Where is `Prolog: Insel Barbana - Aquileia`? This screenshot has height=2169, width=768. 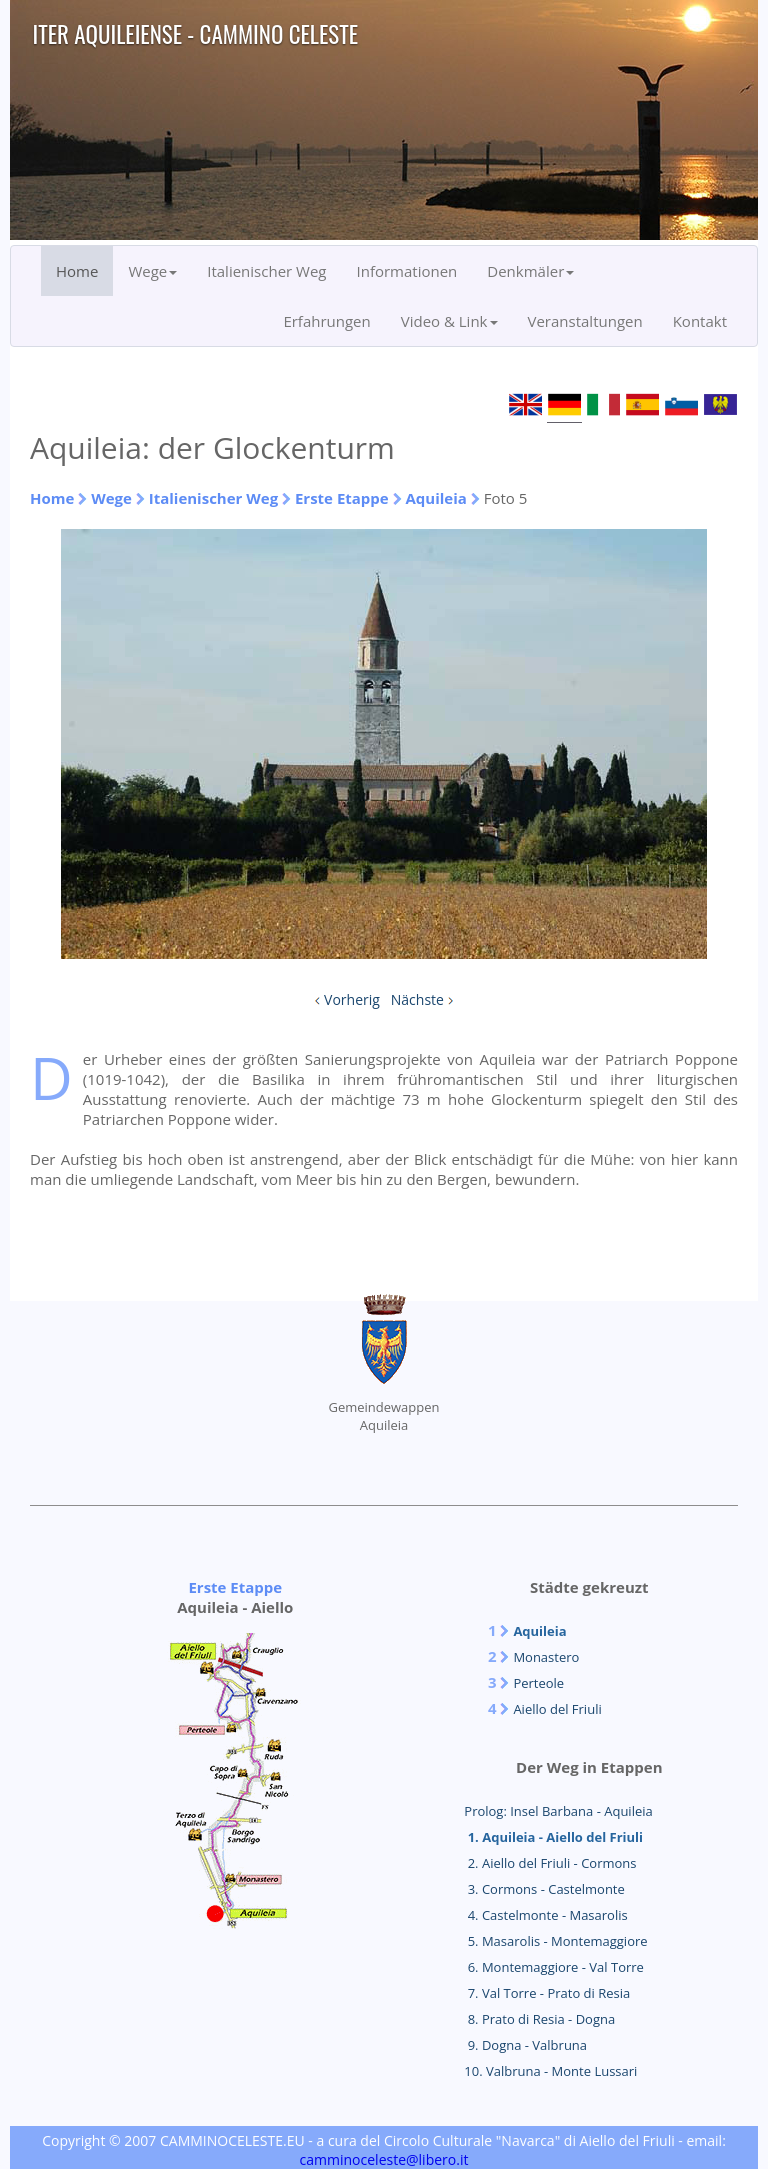 Prolog: Insel Barbana - Aquileia is located at coordinates (558, 1811).